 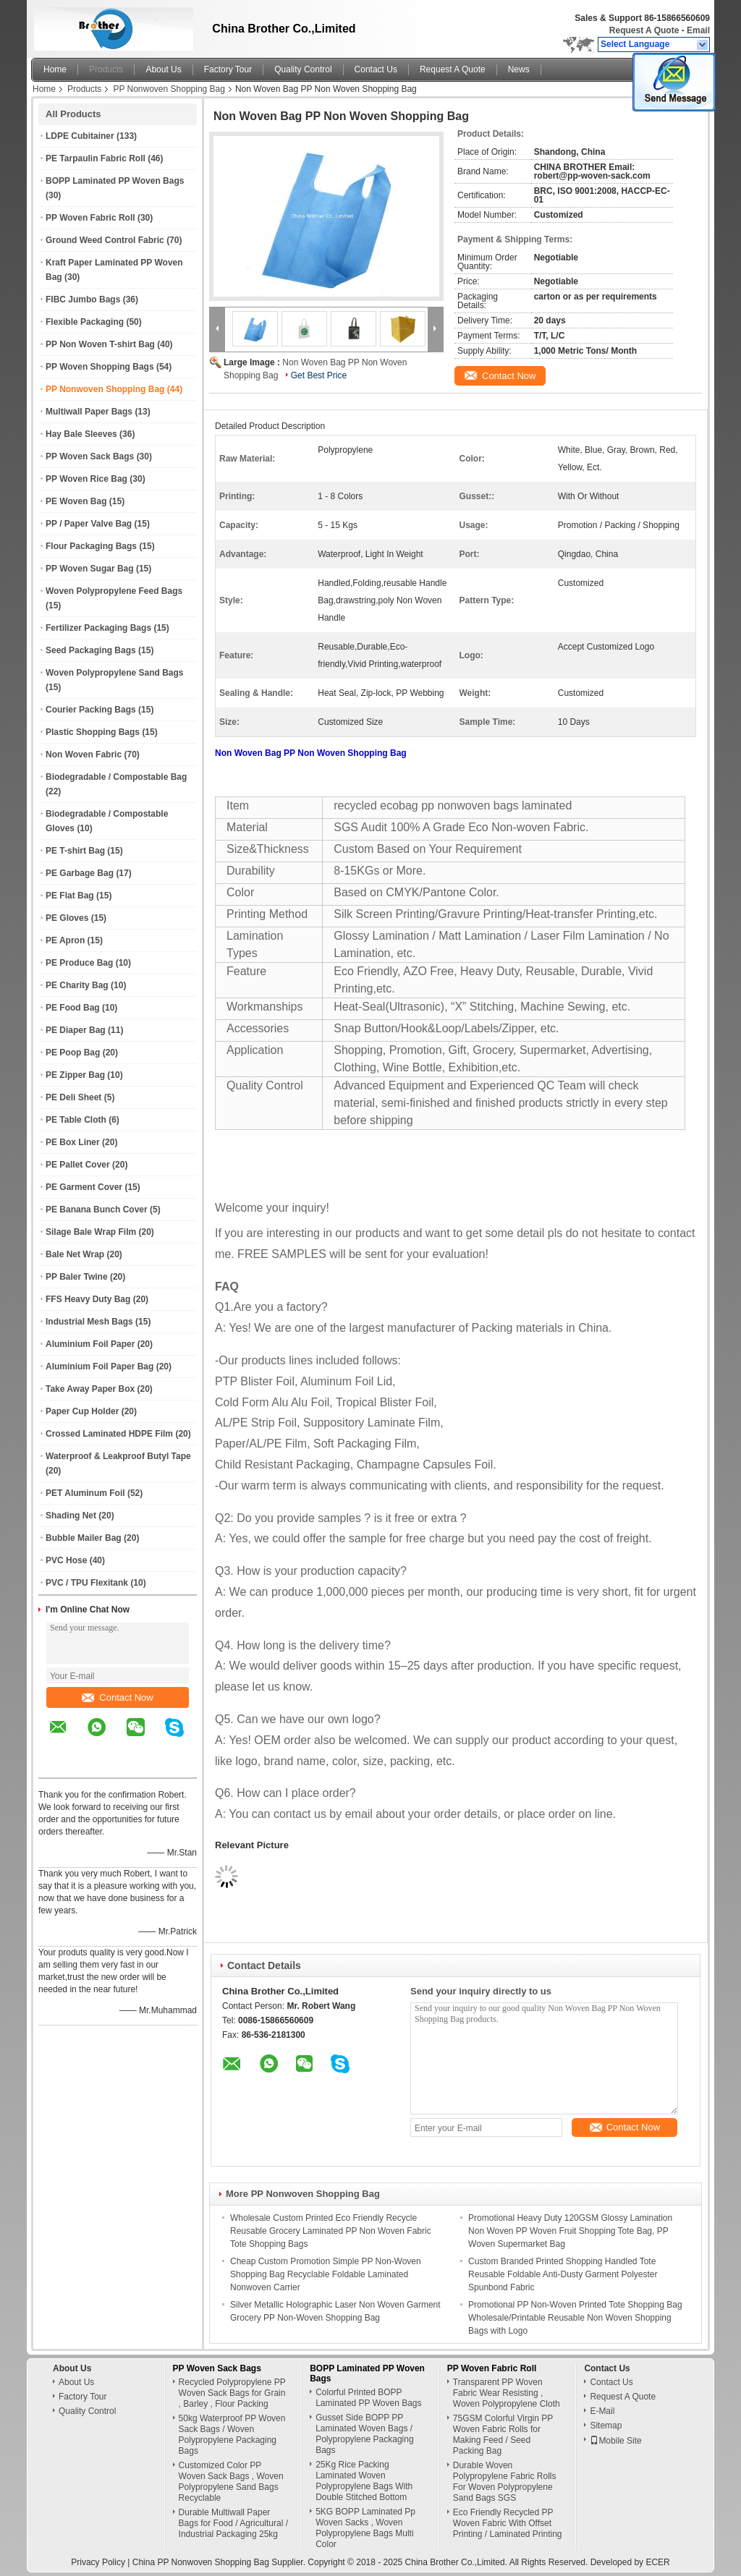 What do you see at coordinates (504, 2481) in the screenshot?
I see `Durable Woven Polypropylene Fabric Rolls For Woven Polypropylene Sand Bags SGS` at bounding box center [504, 2481].